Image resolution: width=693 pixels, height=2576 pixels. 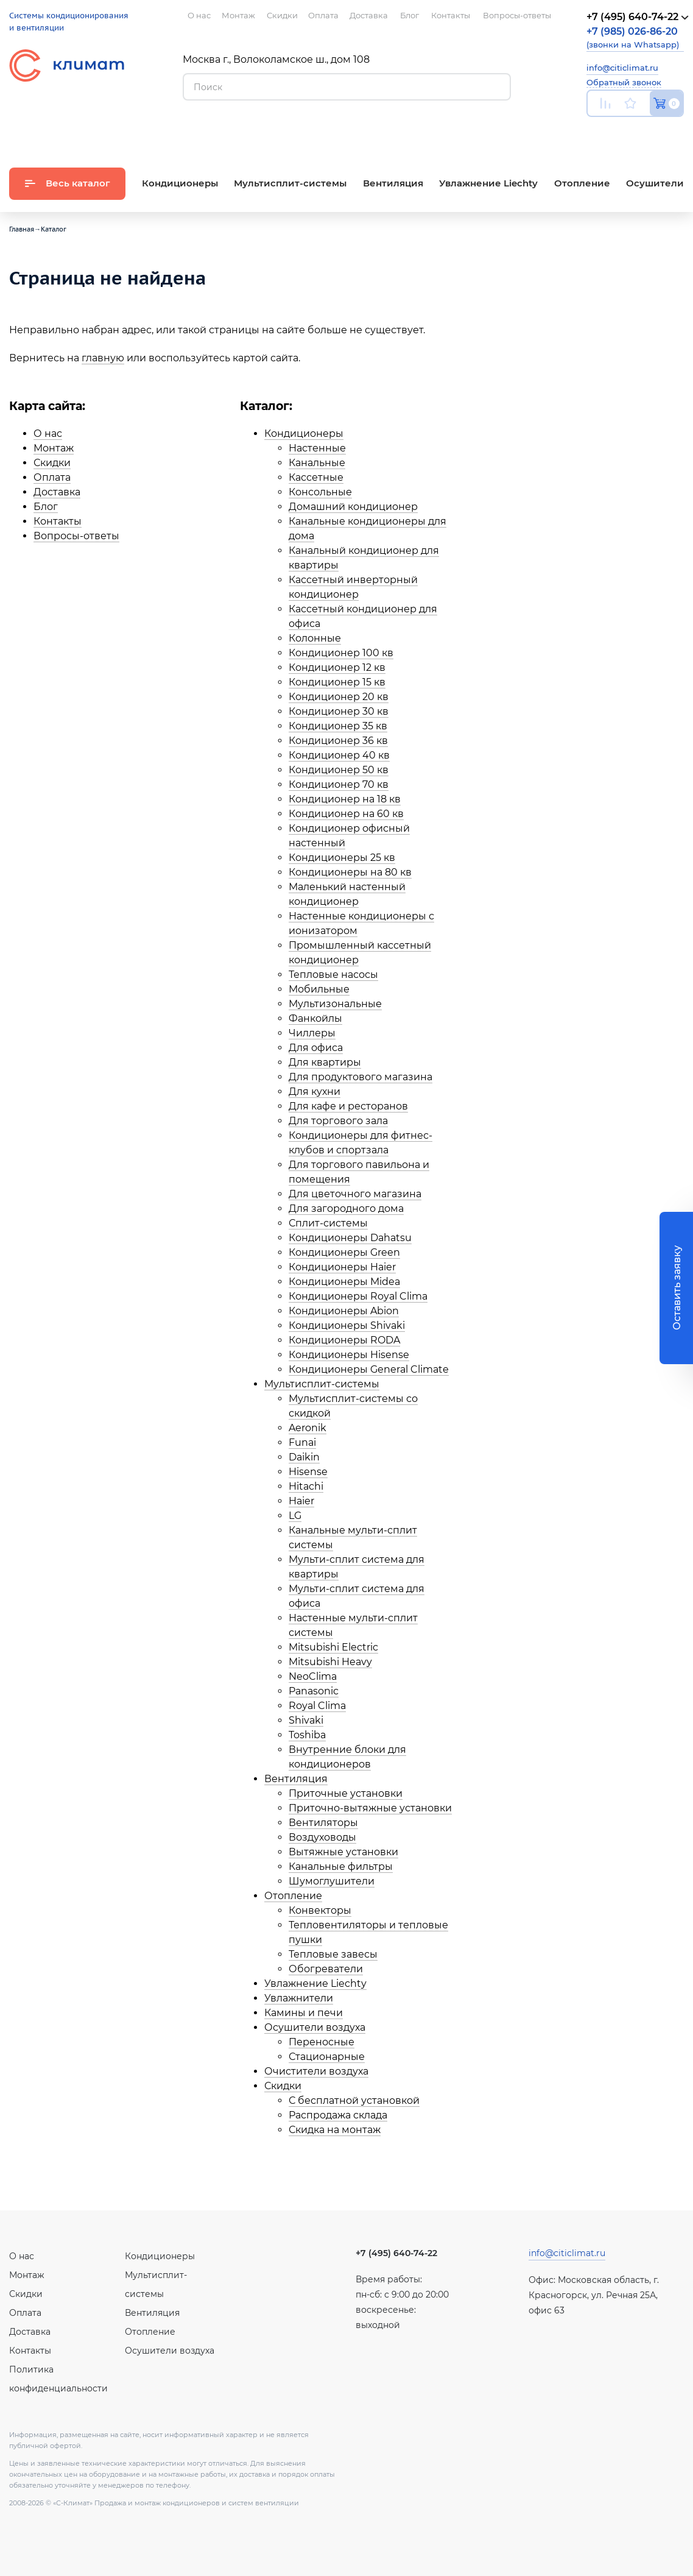 What do you see at coordinates (339, 711) in the screenshot?
I see `Кондиционер 30 кв` at bounding box center [339, 711].